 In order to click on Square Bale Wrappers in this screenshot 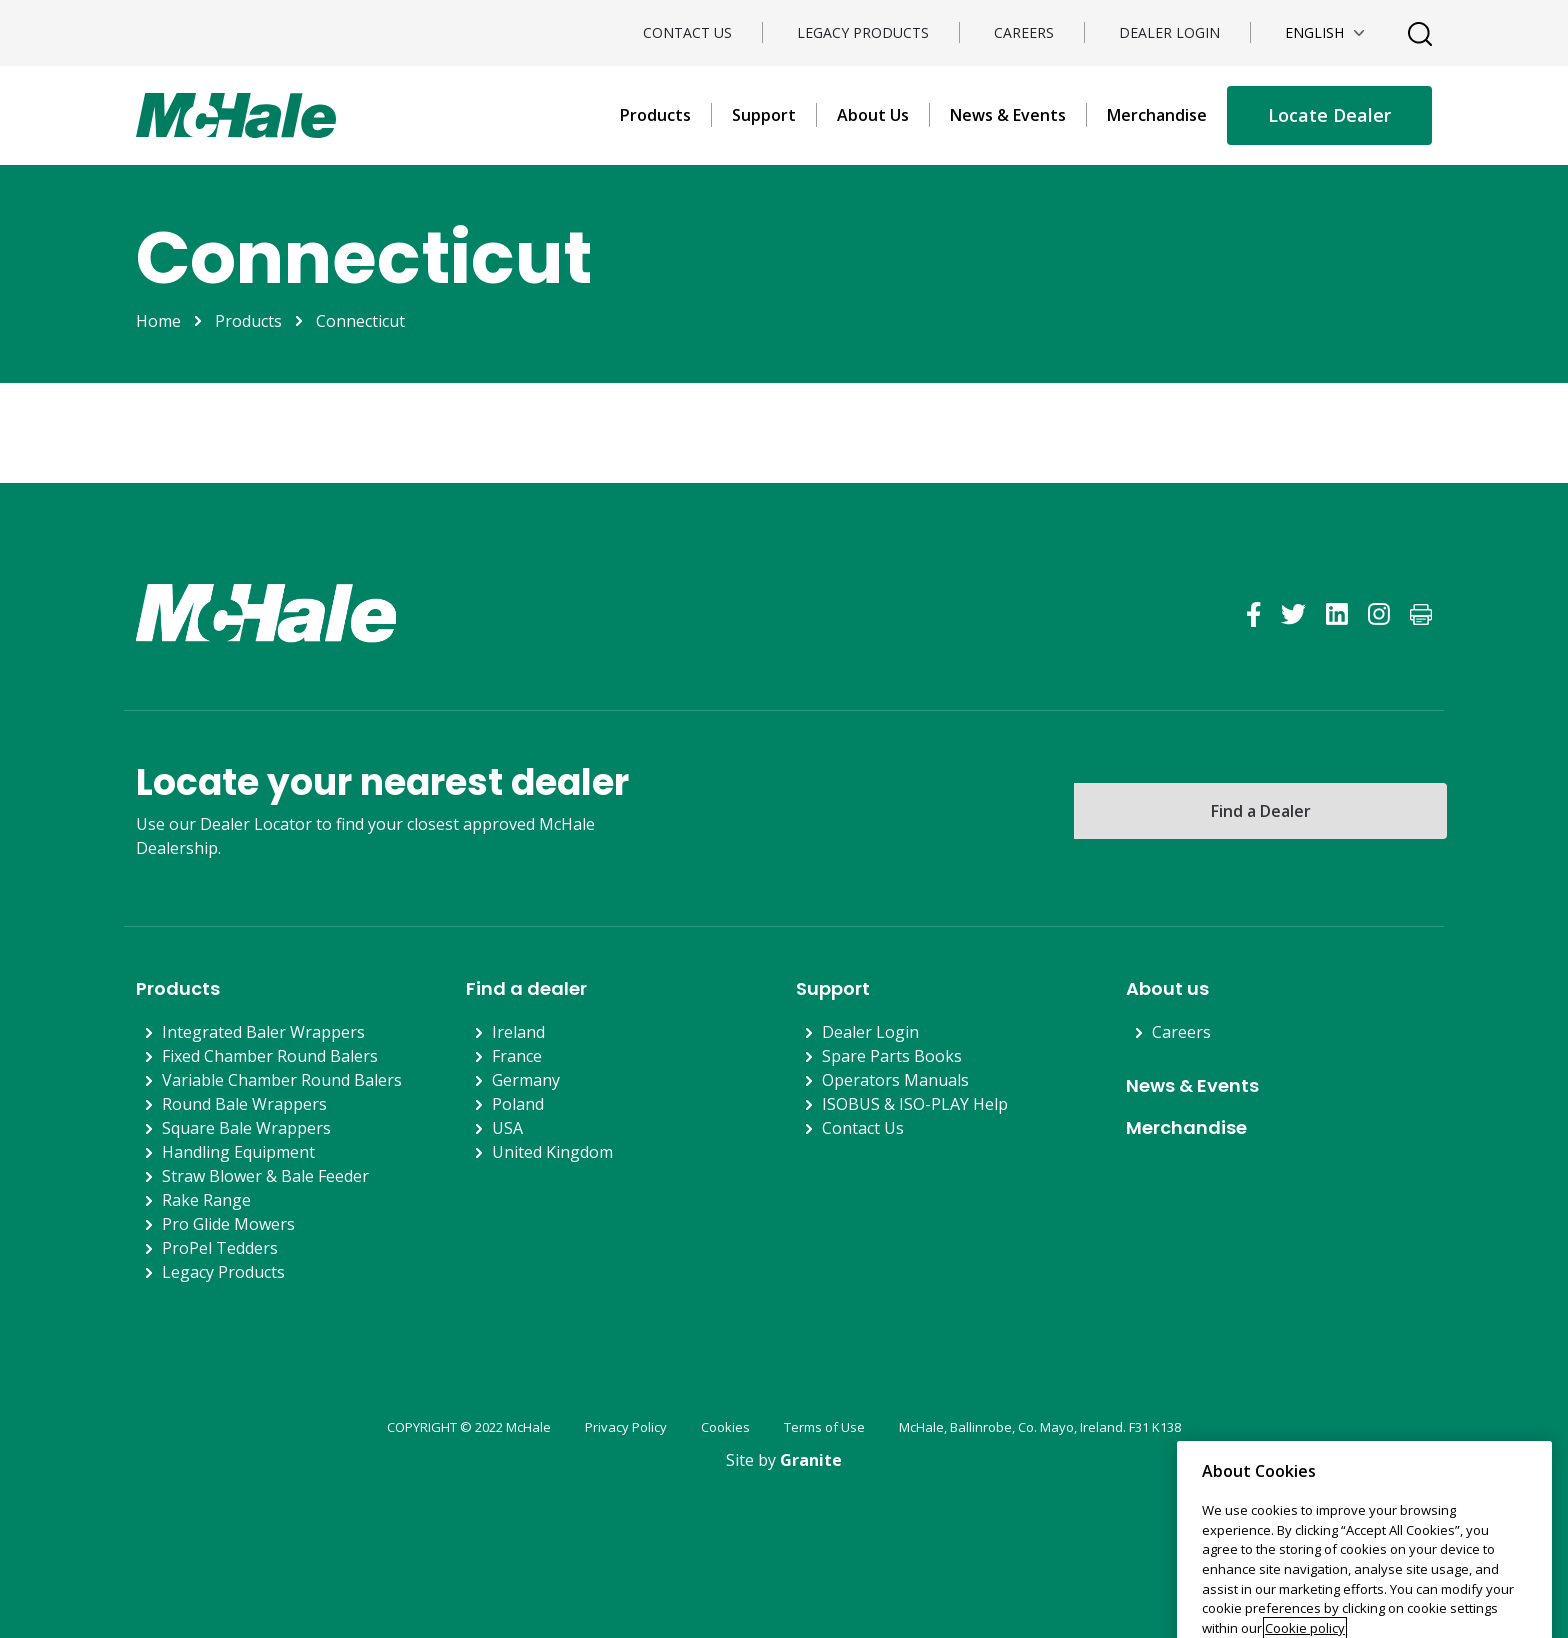, I will do `click(246, 1128)`.